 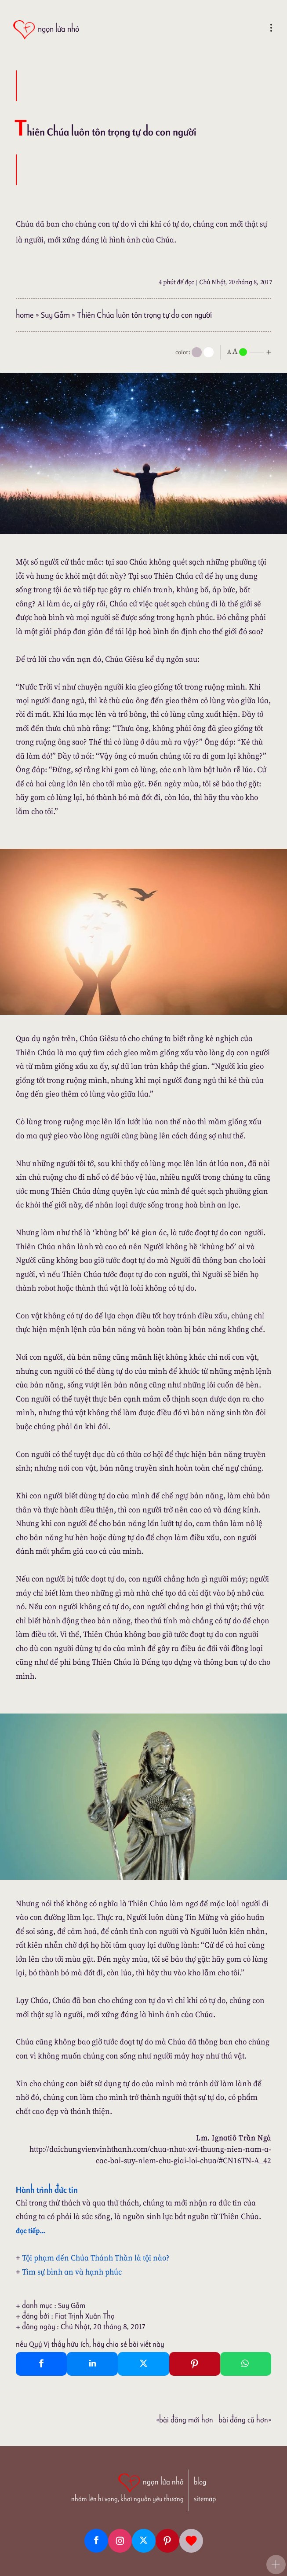 I want to click on [Whatsapp Share to whatsapp], so click(x=245, y=2364).